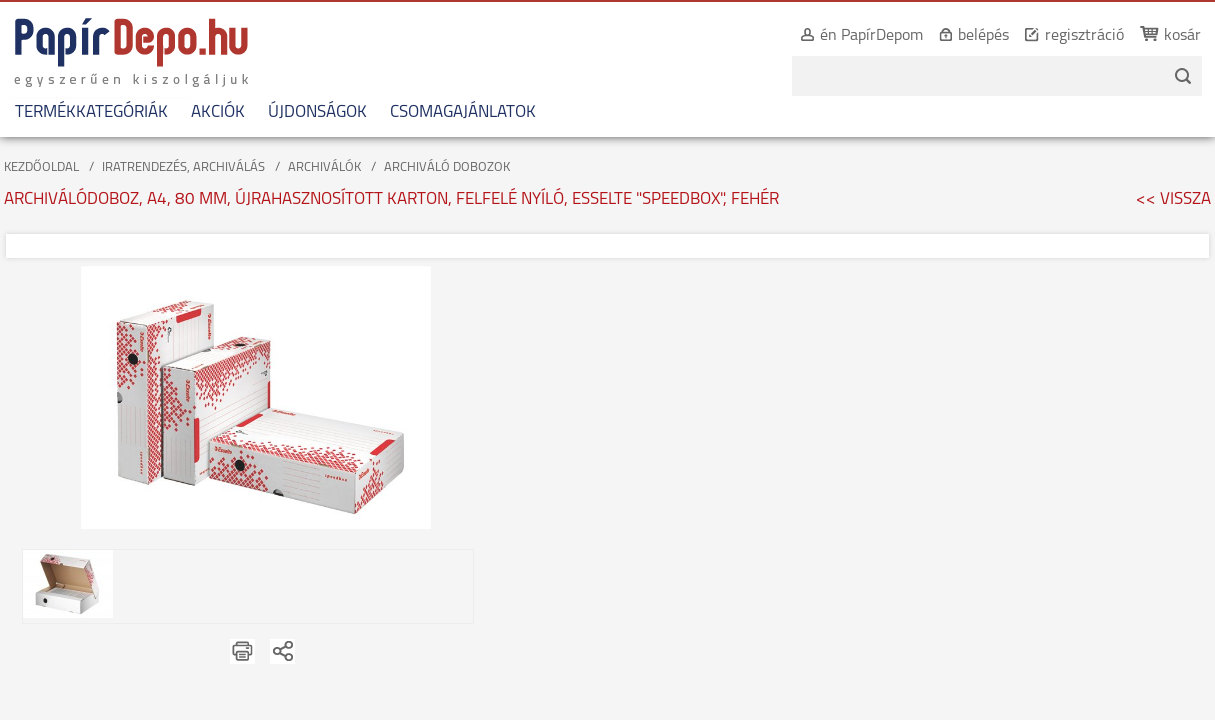 This screenshot has width=1215, height=720. What do you see at coordinates (1160, 36) in the screenshot?
I see `kosár` at bounding box center [1160, 36].